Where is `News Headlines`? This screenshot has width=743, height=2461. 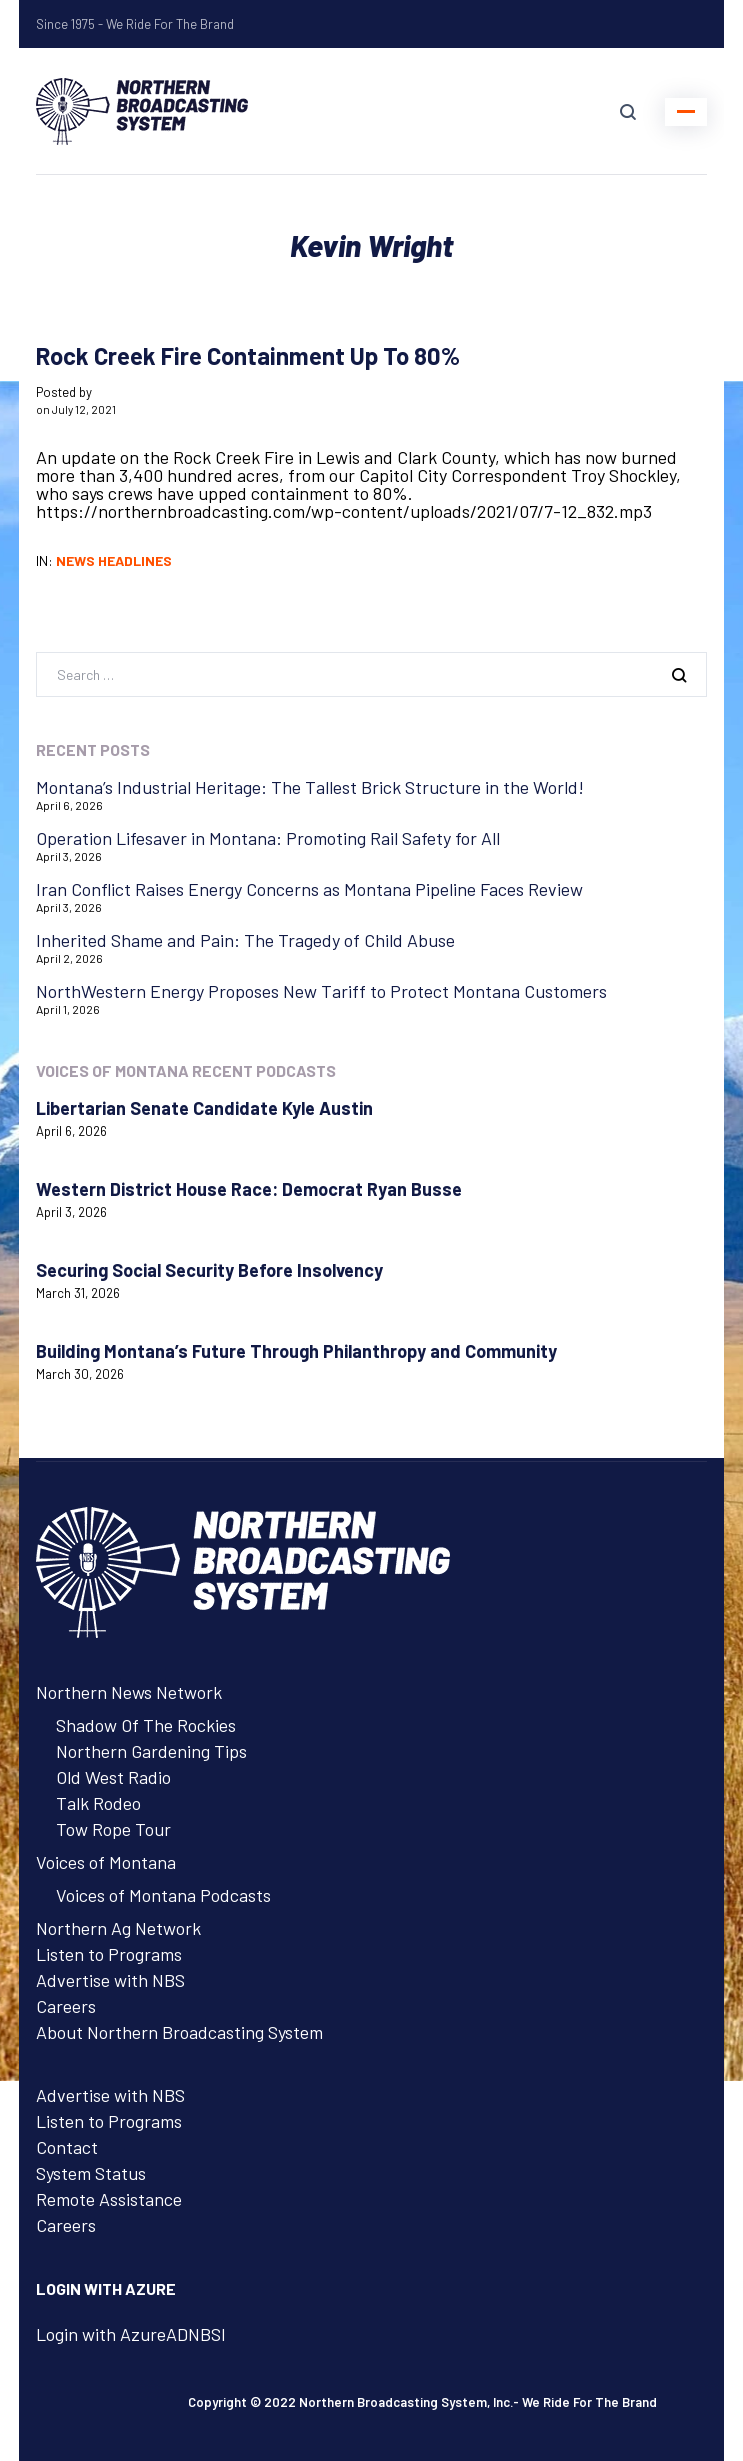
News Headlines is located at coordinates (114, 560).